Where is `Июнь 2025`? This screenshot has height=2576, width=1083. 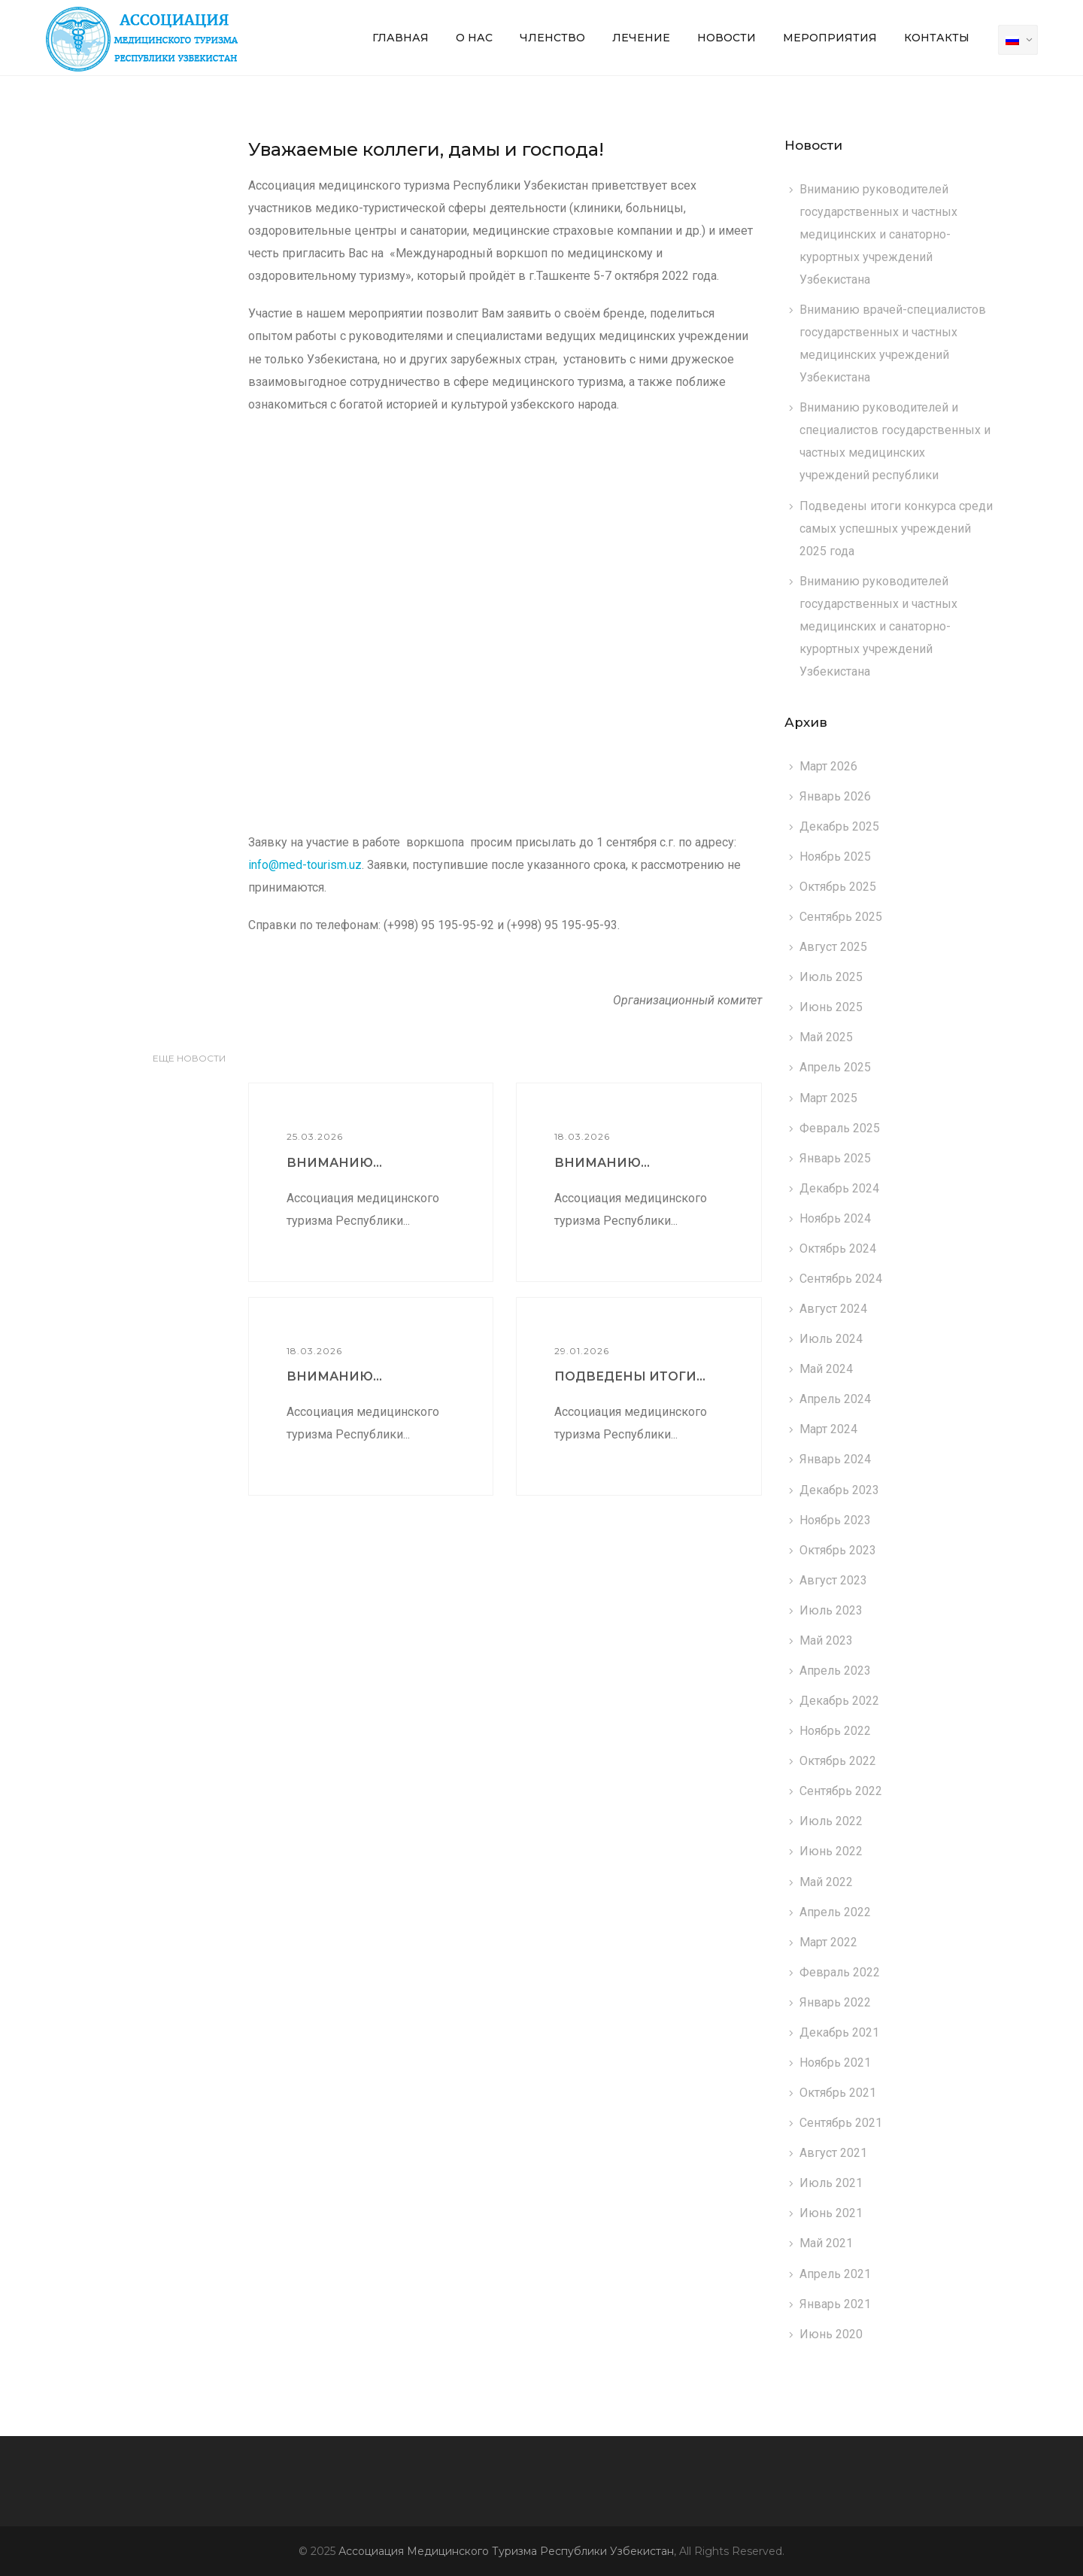 Июнь 2025 is located at coordinates (831, 1007).